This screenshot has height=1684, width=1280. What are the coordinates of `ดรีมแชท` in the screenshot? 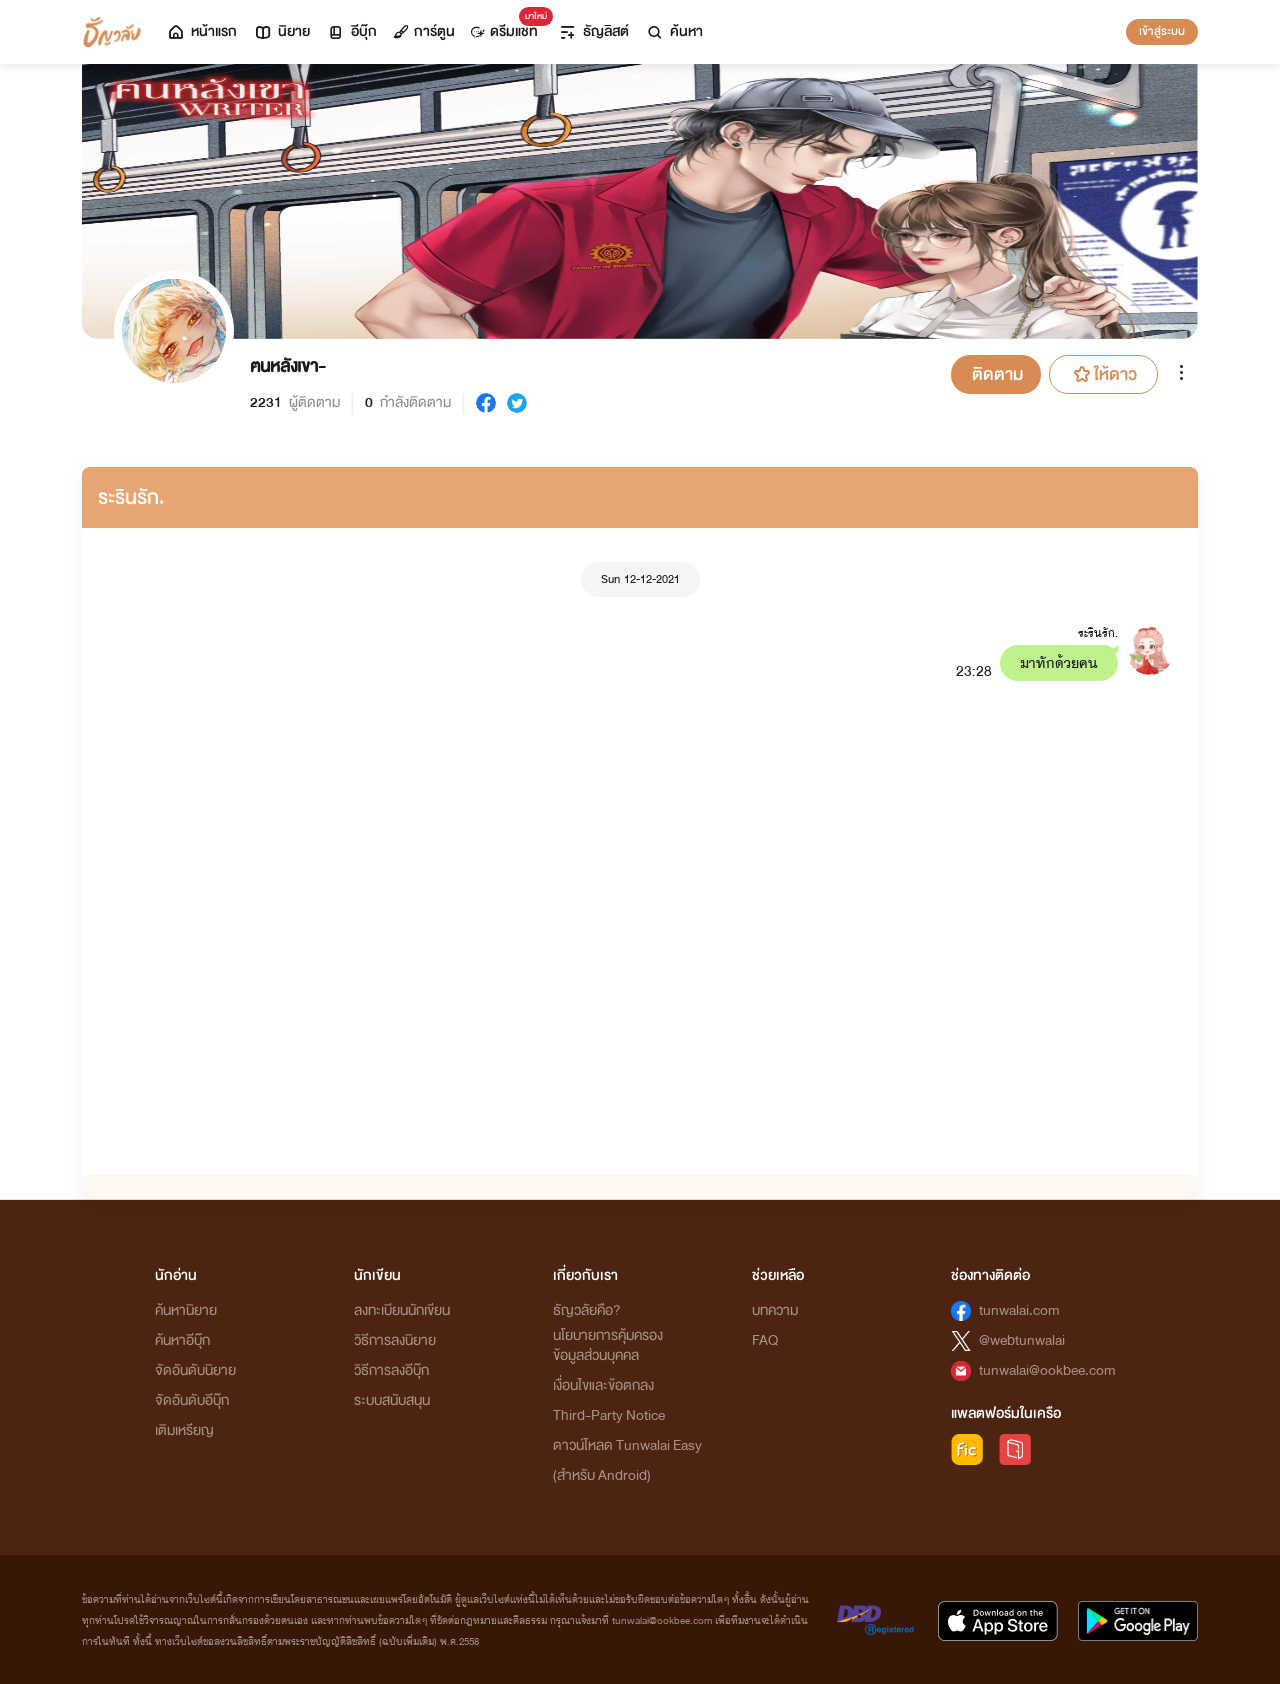 It's located at (508, 26).